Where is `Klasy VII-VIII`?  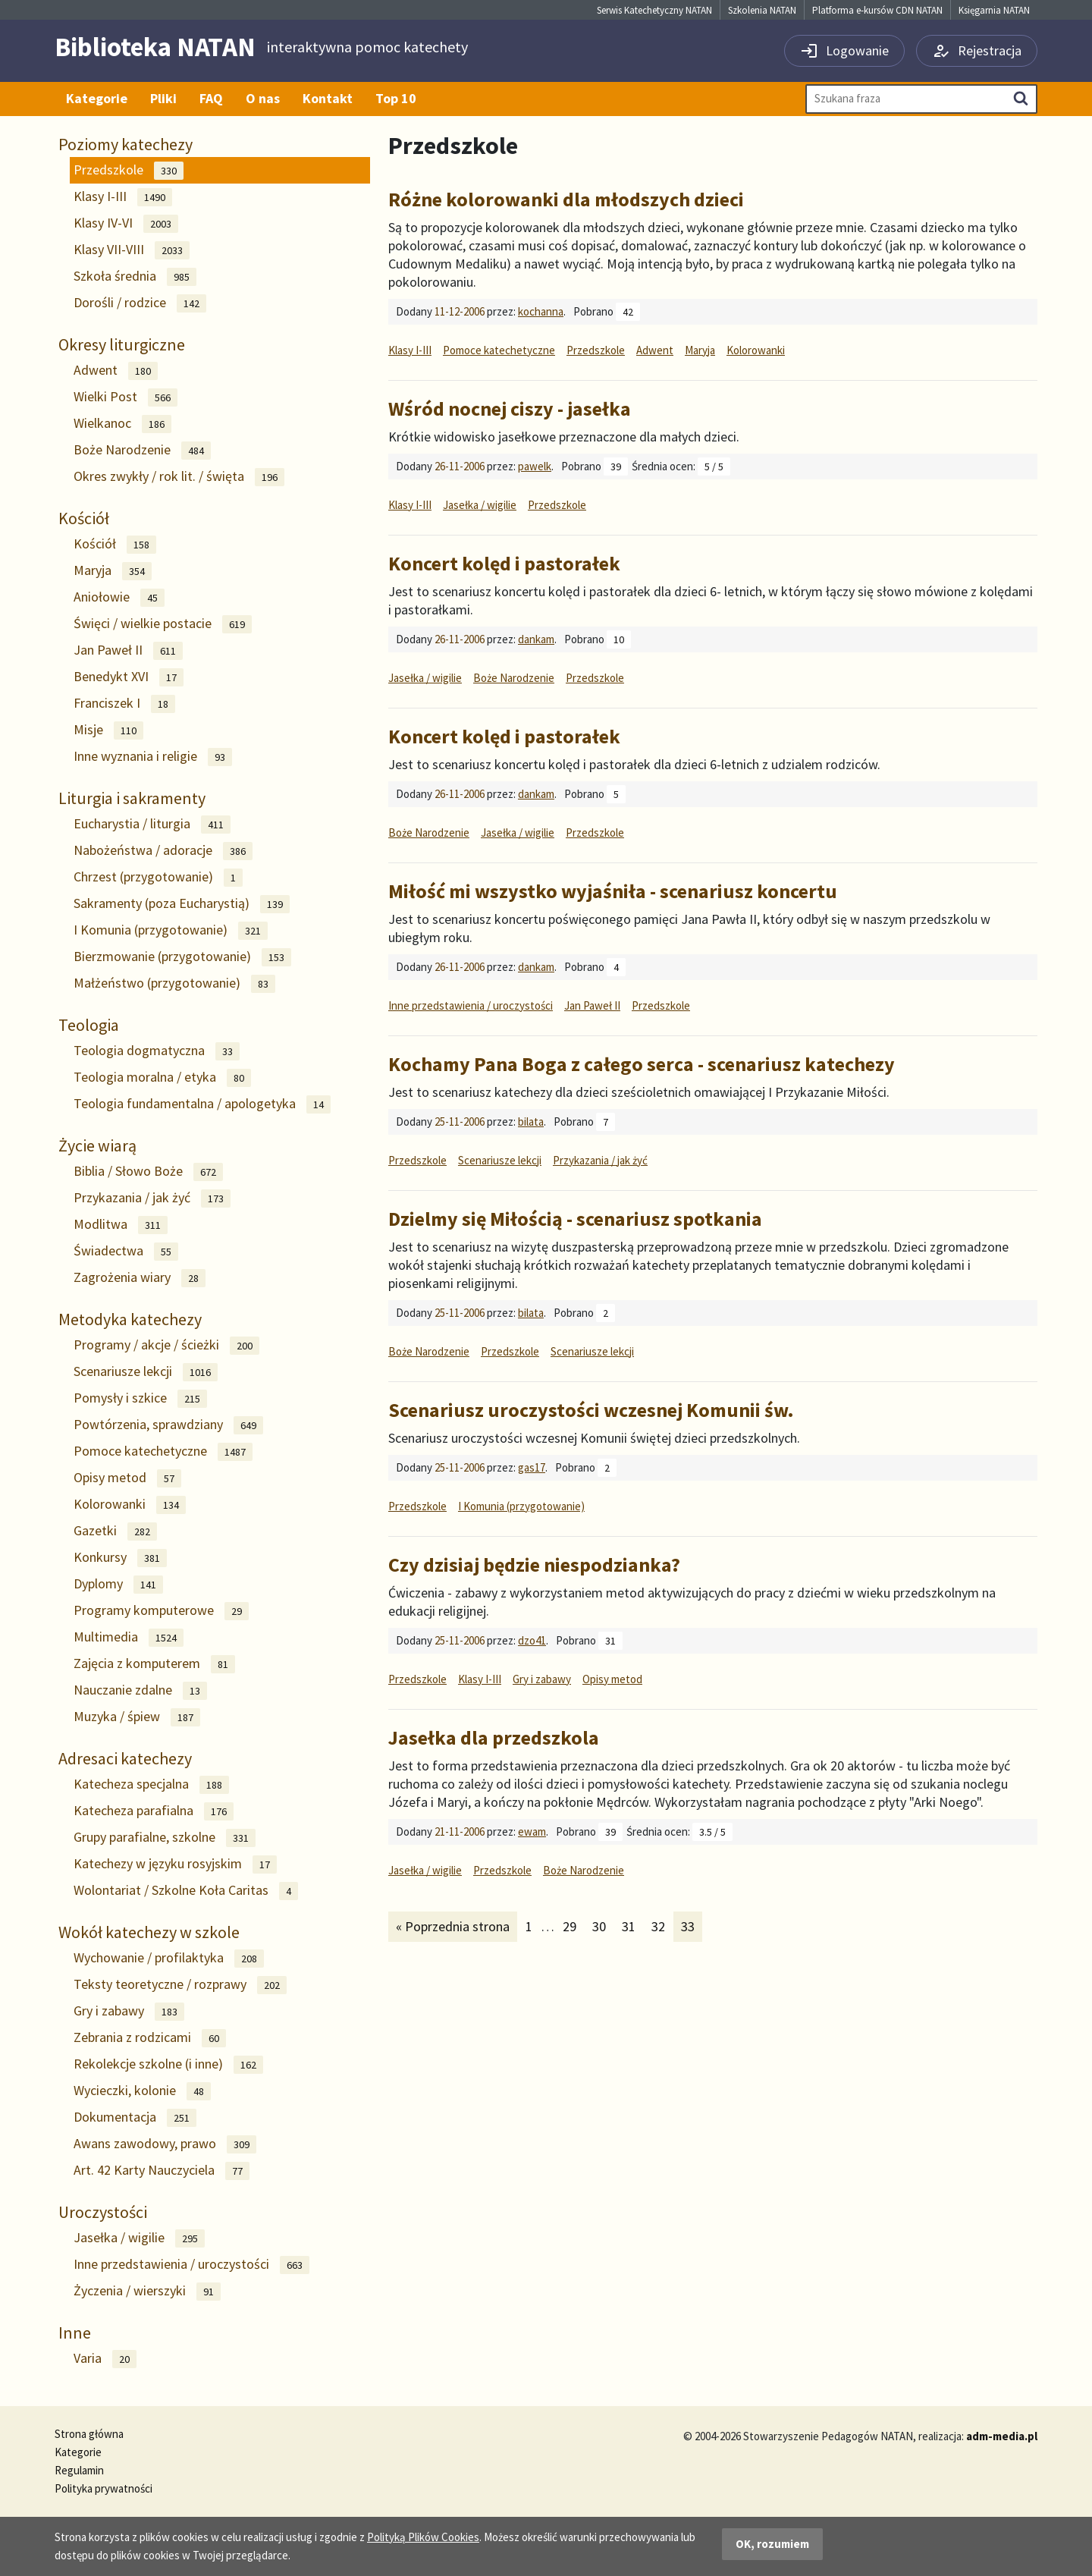 Klasy VII-VIII is located at coordinates (132, 249).